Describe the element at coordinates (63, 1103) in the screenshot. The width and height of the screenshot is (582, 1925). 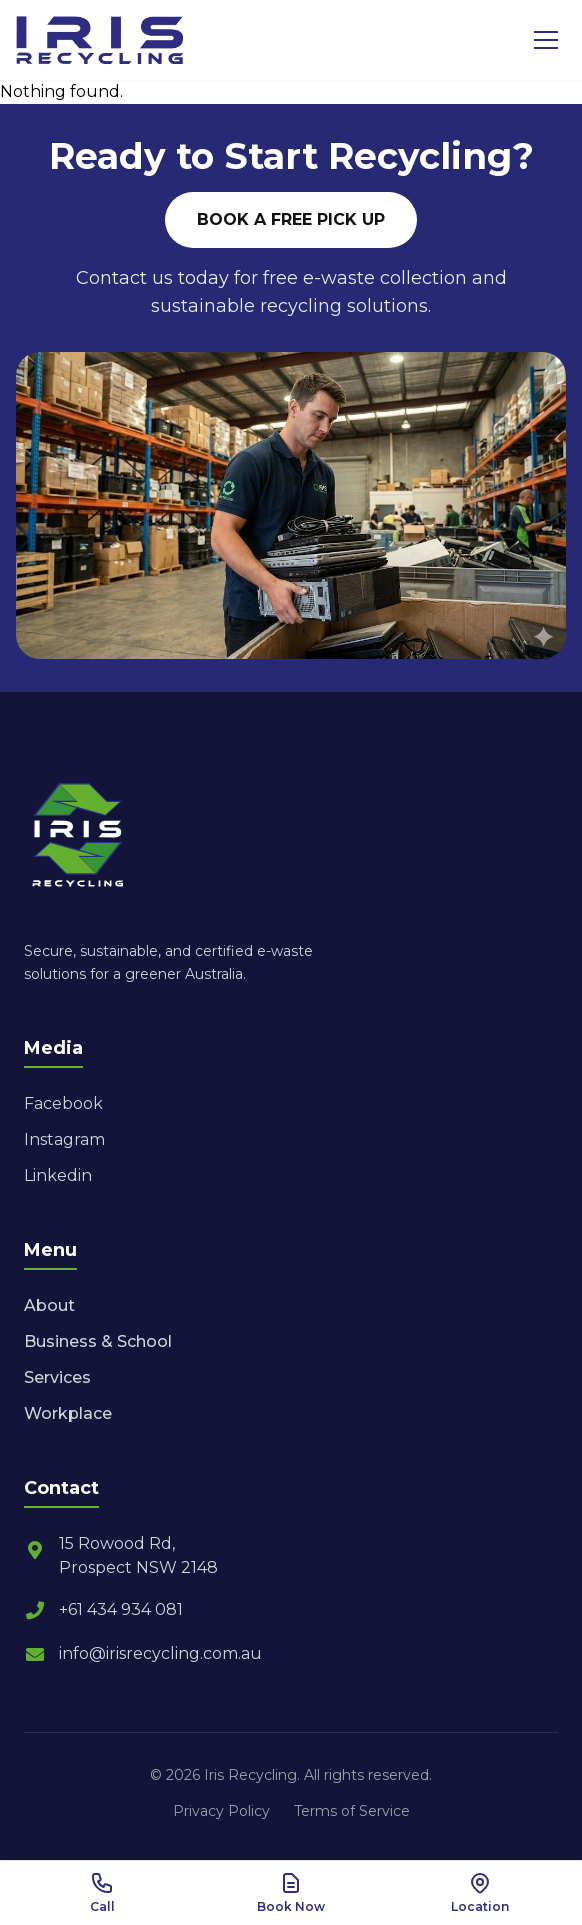
I see `Facebook` at that location.